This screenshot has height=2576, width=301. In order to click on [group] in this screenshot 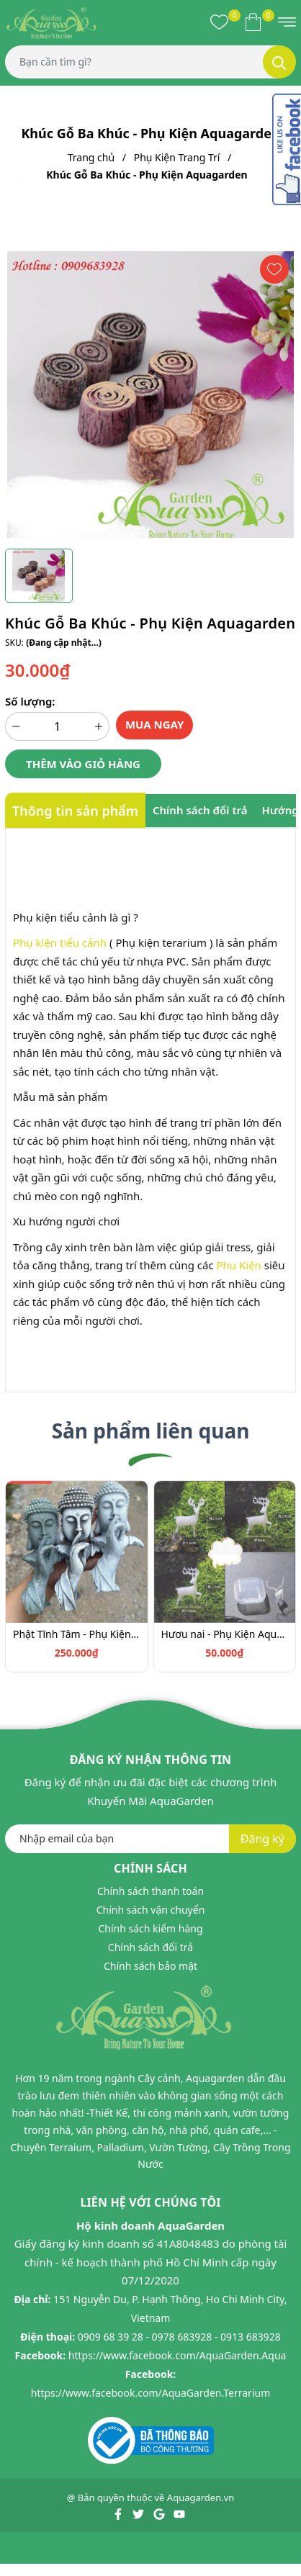, I will do `click(150, 394)`.